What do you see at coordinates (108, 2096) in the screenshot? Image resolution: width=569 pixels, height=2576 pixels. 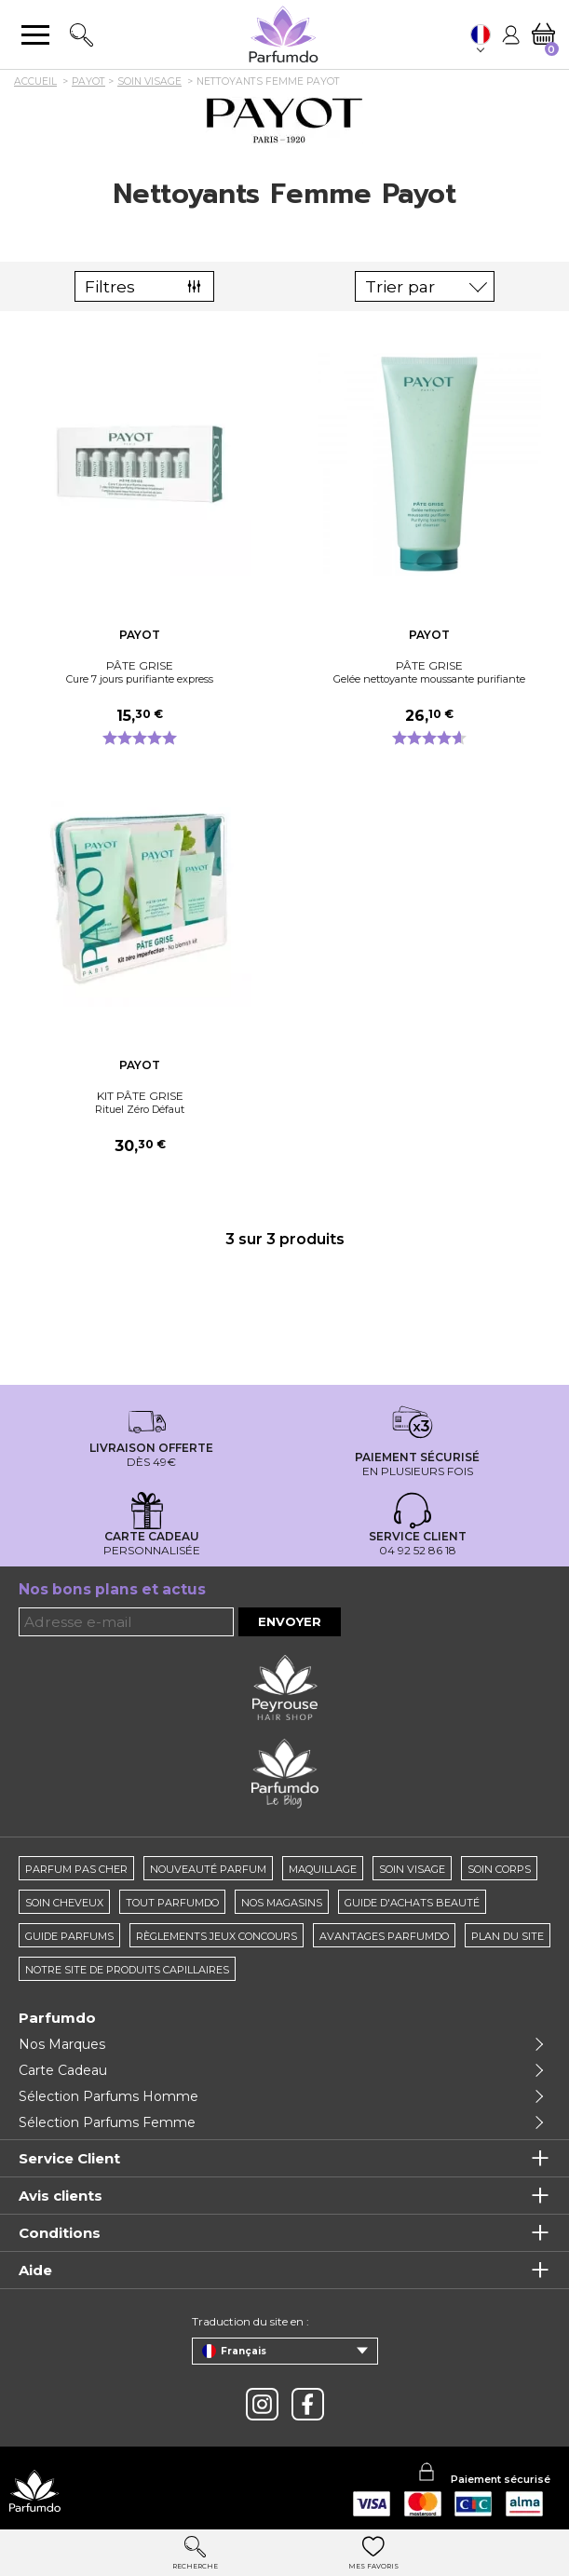 I see `Sélection Parfums Homme` at bounding box center [108, 2096].